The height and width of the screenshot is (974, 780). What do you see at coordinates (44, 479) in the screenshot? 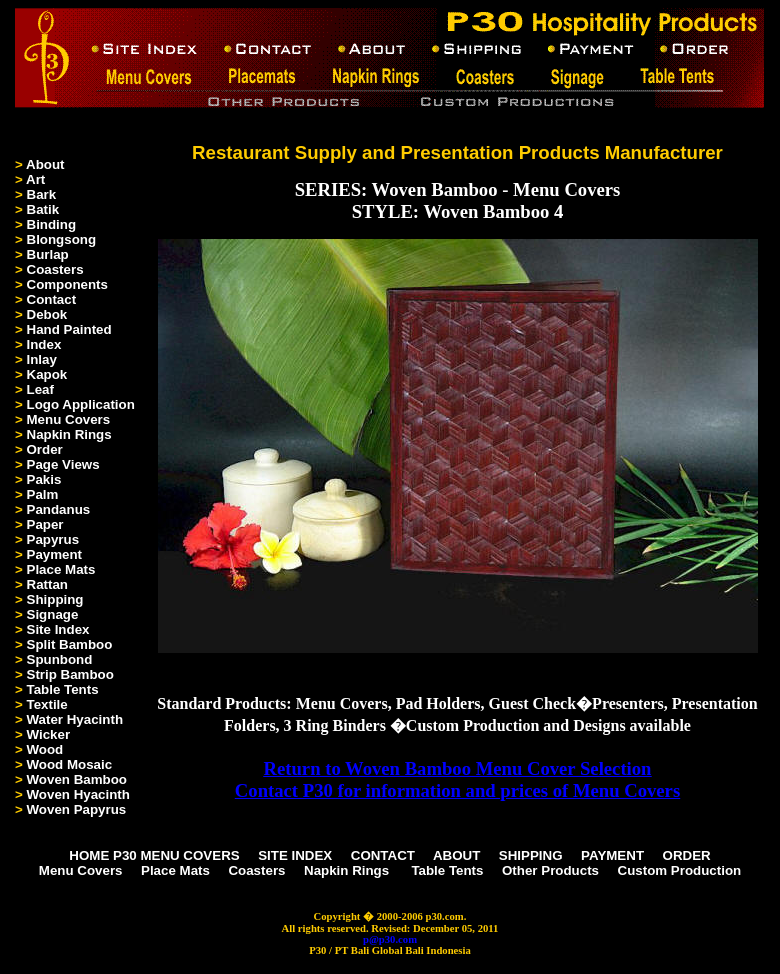
I see `Pakis` at bounding box center [44, 479].